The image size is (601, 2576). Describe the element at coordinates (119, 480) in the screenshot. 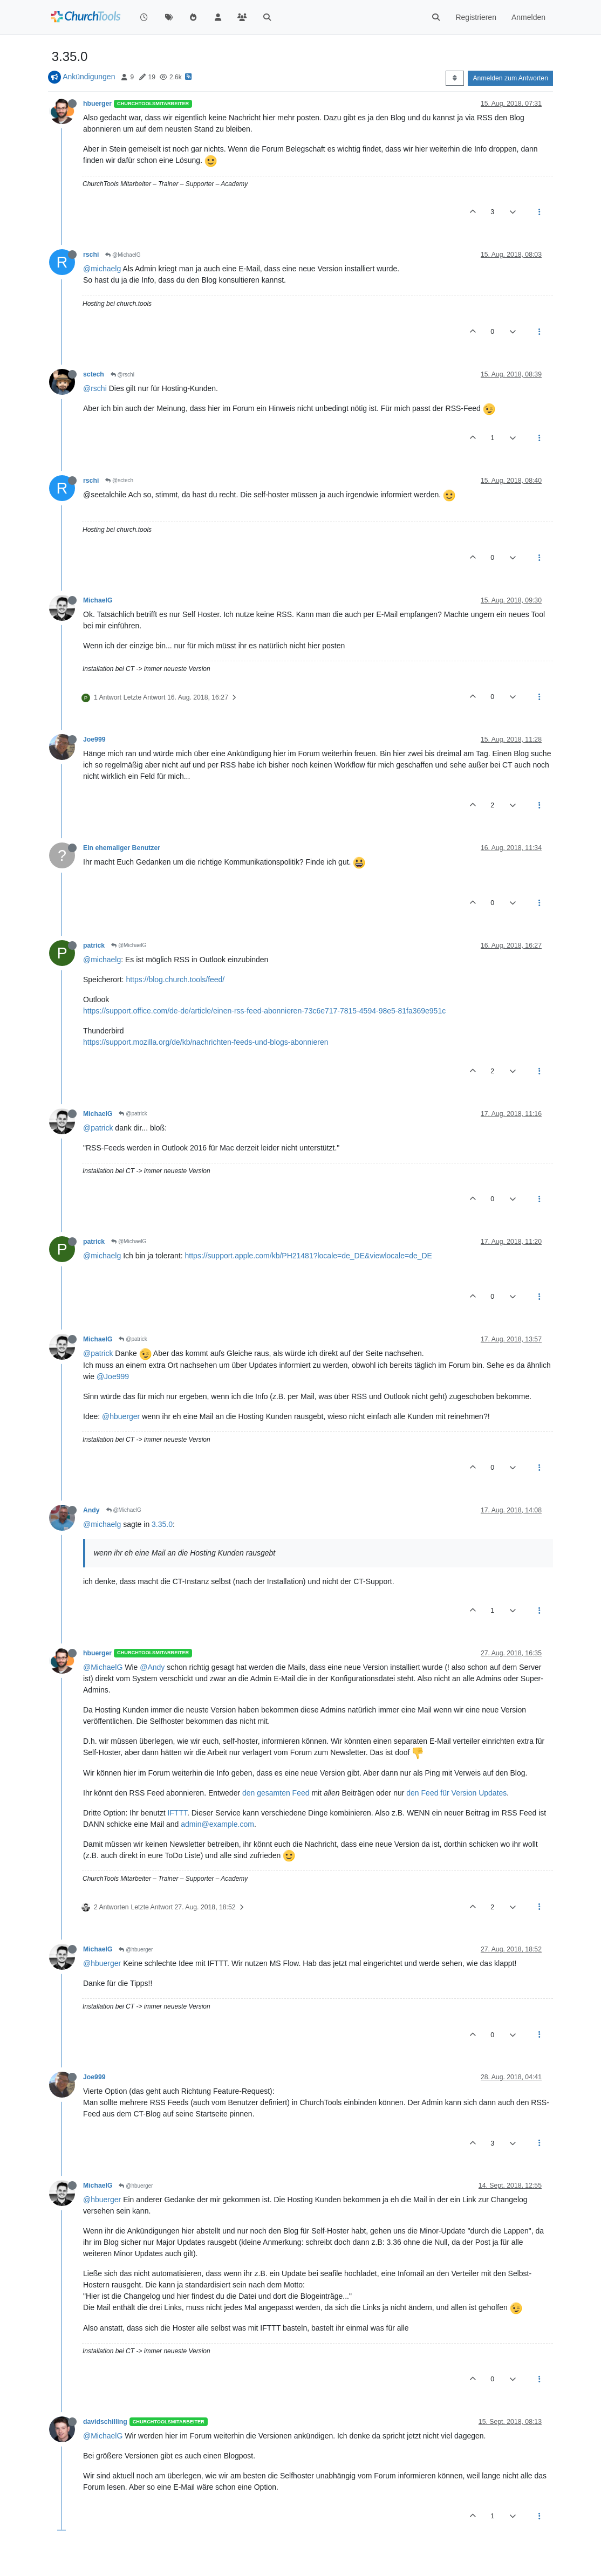

I see `@sctech` at that location.